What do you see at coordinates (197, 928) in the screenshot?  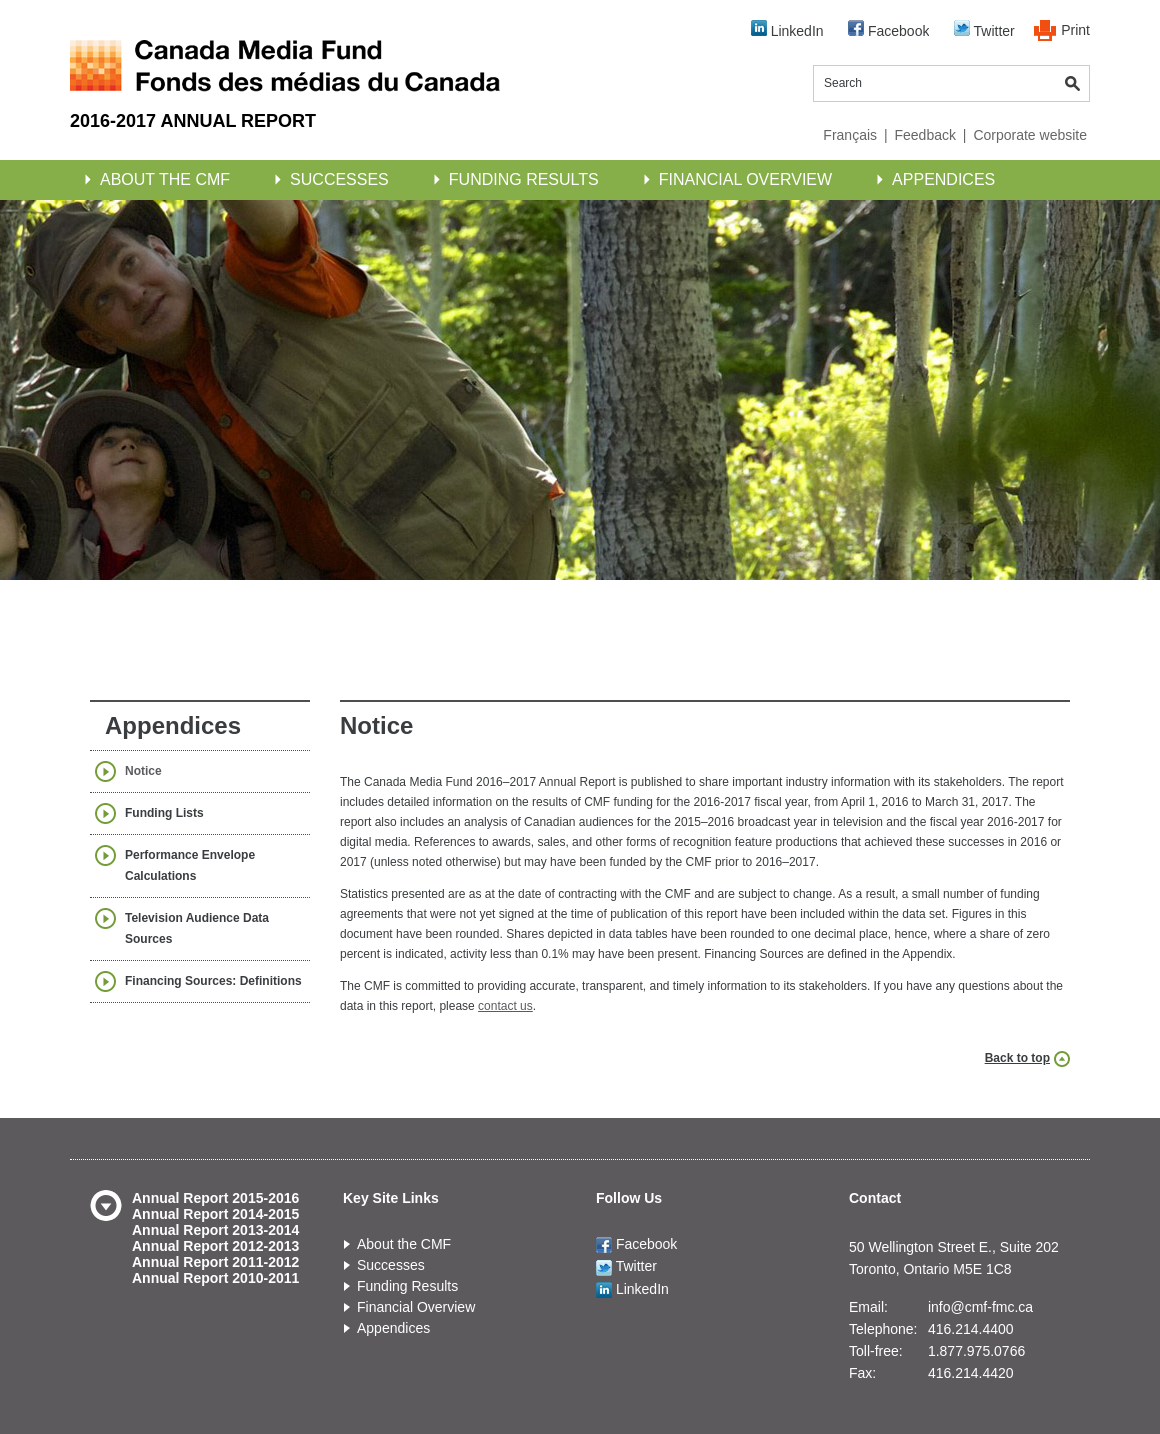 I see `Television Audience Data Sources` at bounding box center [197, 928].